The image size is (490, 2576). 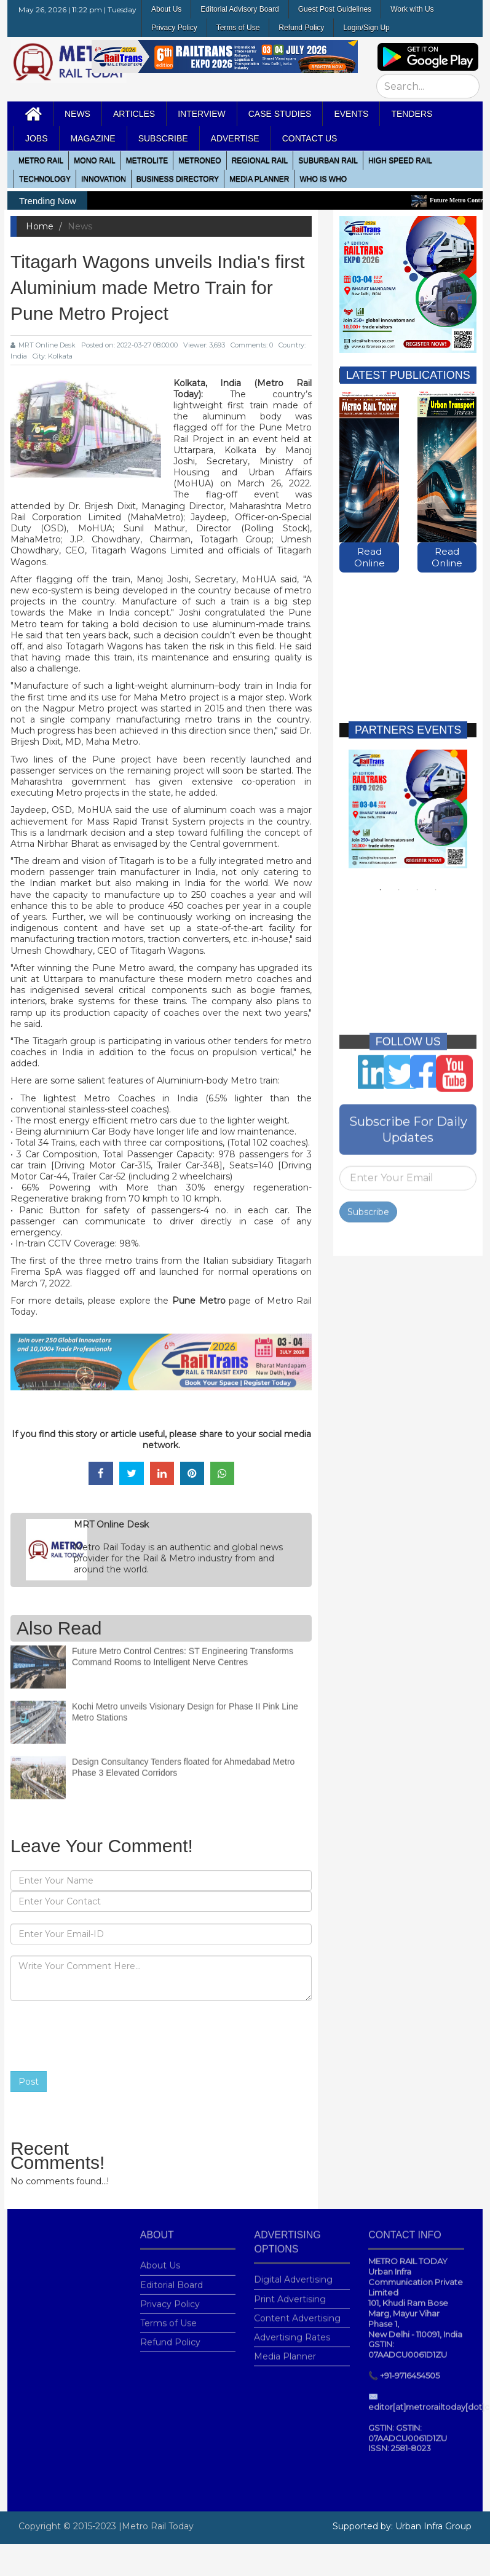 What do you see at coordinates (239, 9) in the screenshot?
I see `Editorial Advisory Board` at bounding box center [239, 9].